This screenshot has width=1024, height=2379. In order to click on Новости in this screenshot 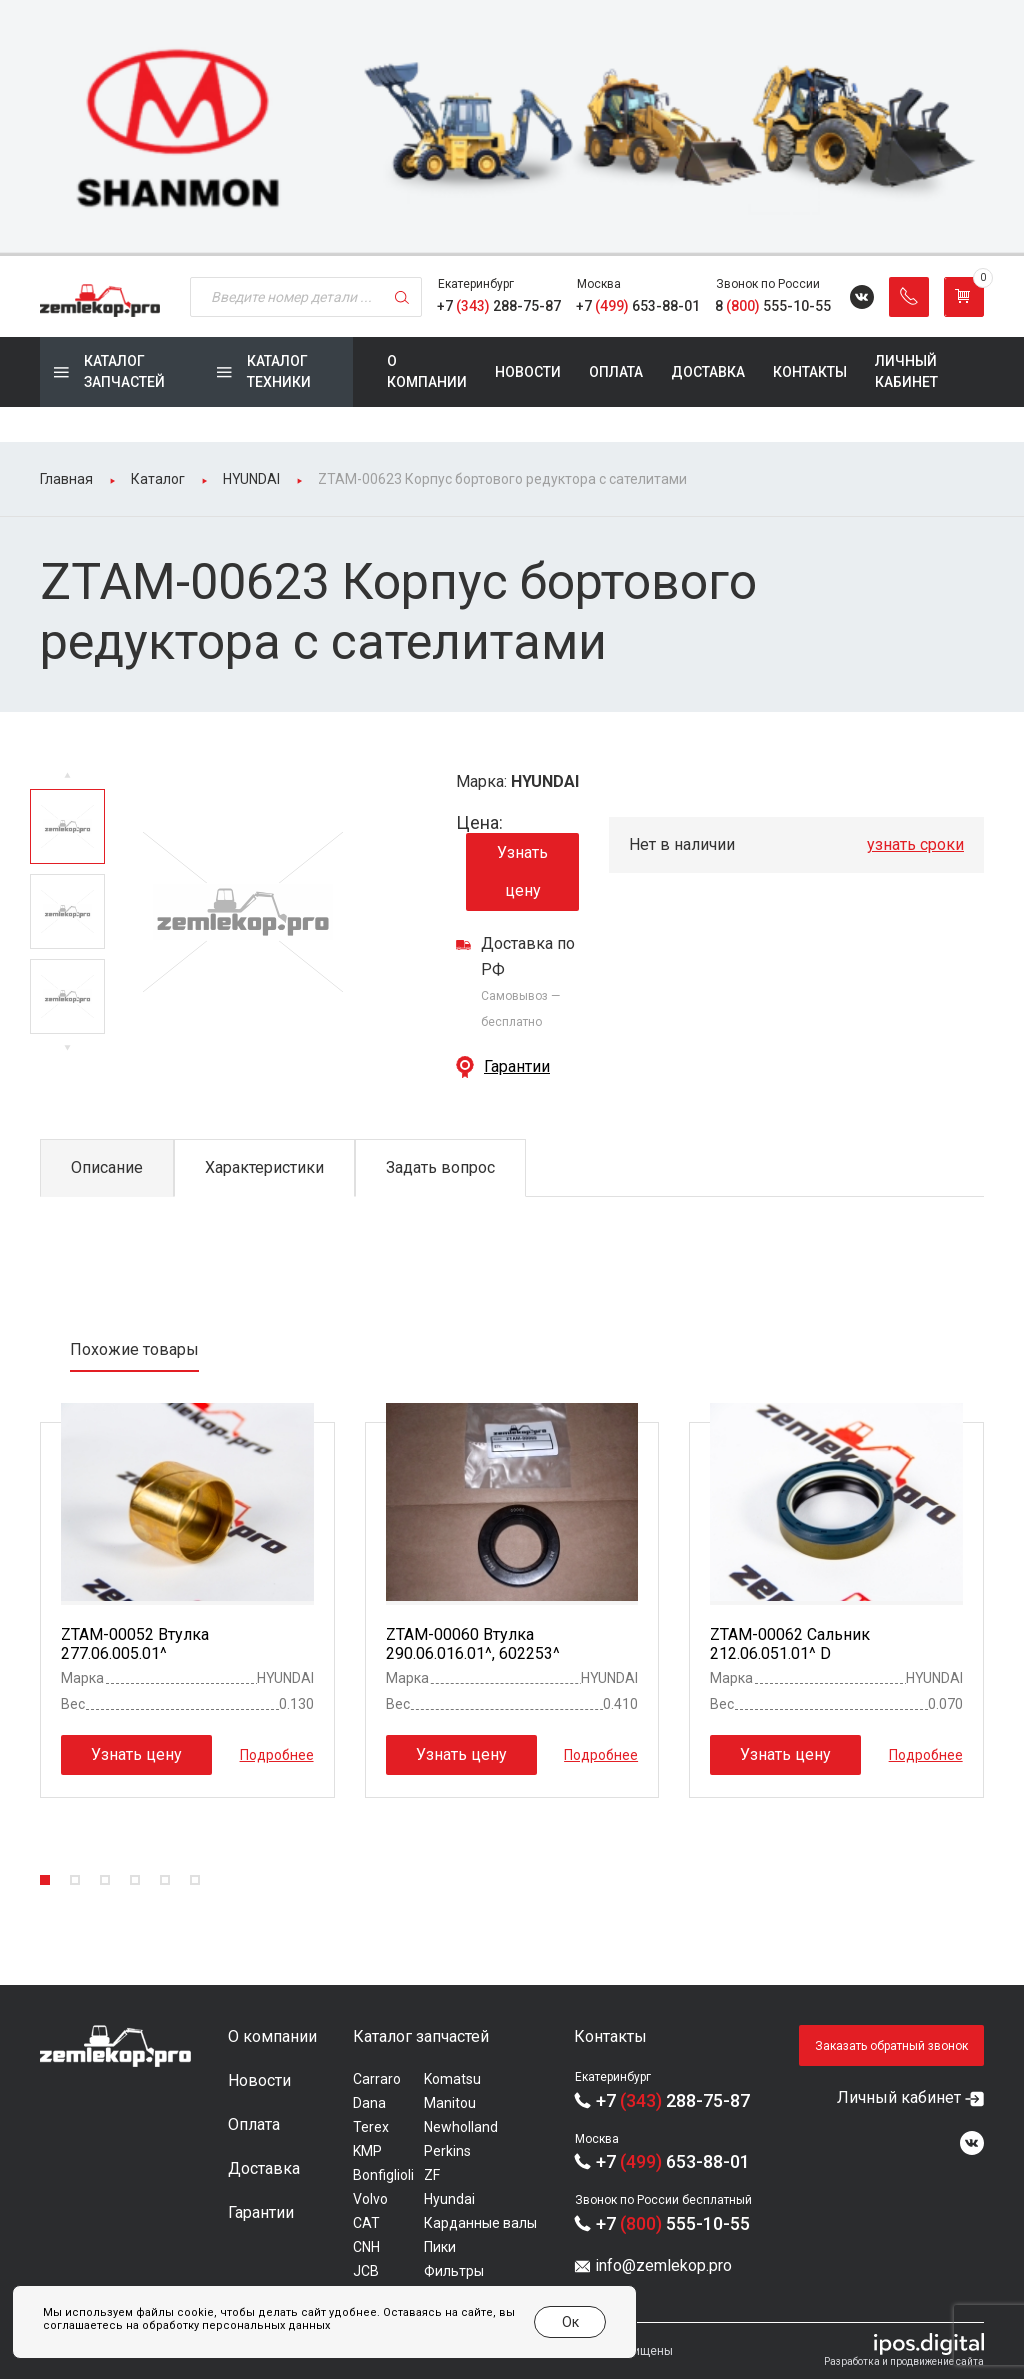, I will do `click(528, 372)`.